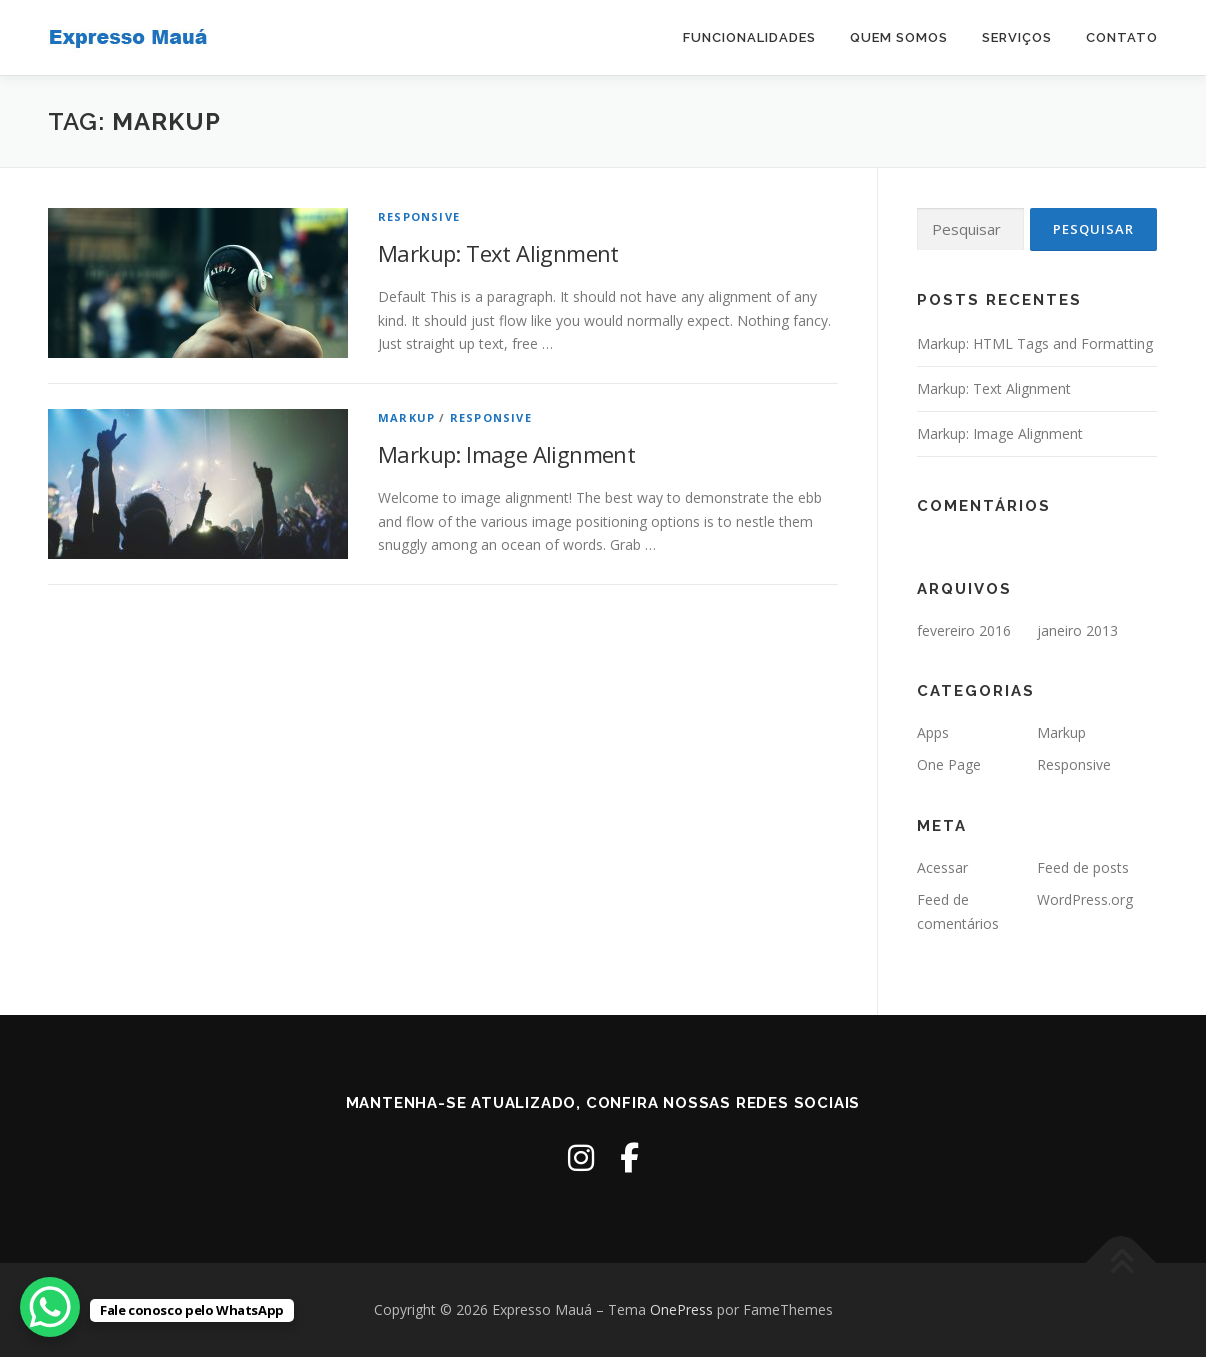 The height and width of the screenshot is (1357, 1206). I want to click on Markup, so click(406, 417).